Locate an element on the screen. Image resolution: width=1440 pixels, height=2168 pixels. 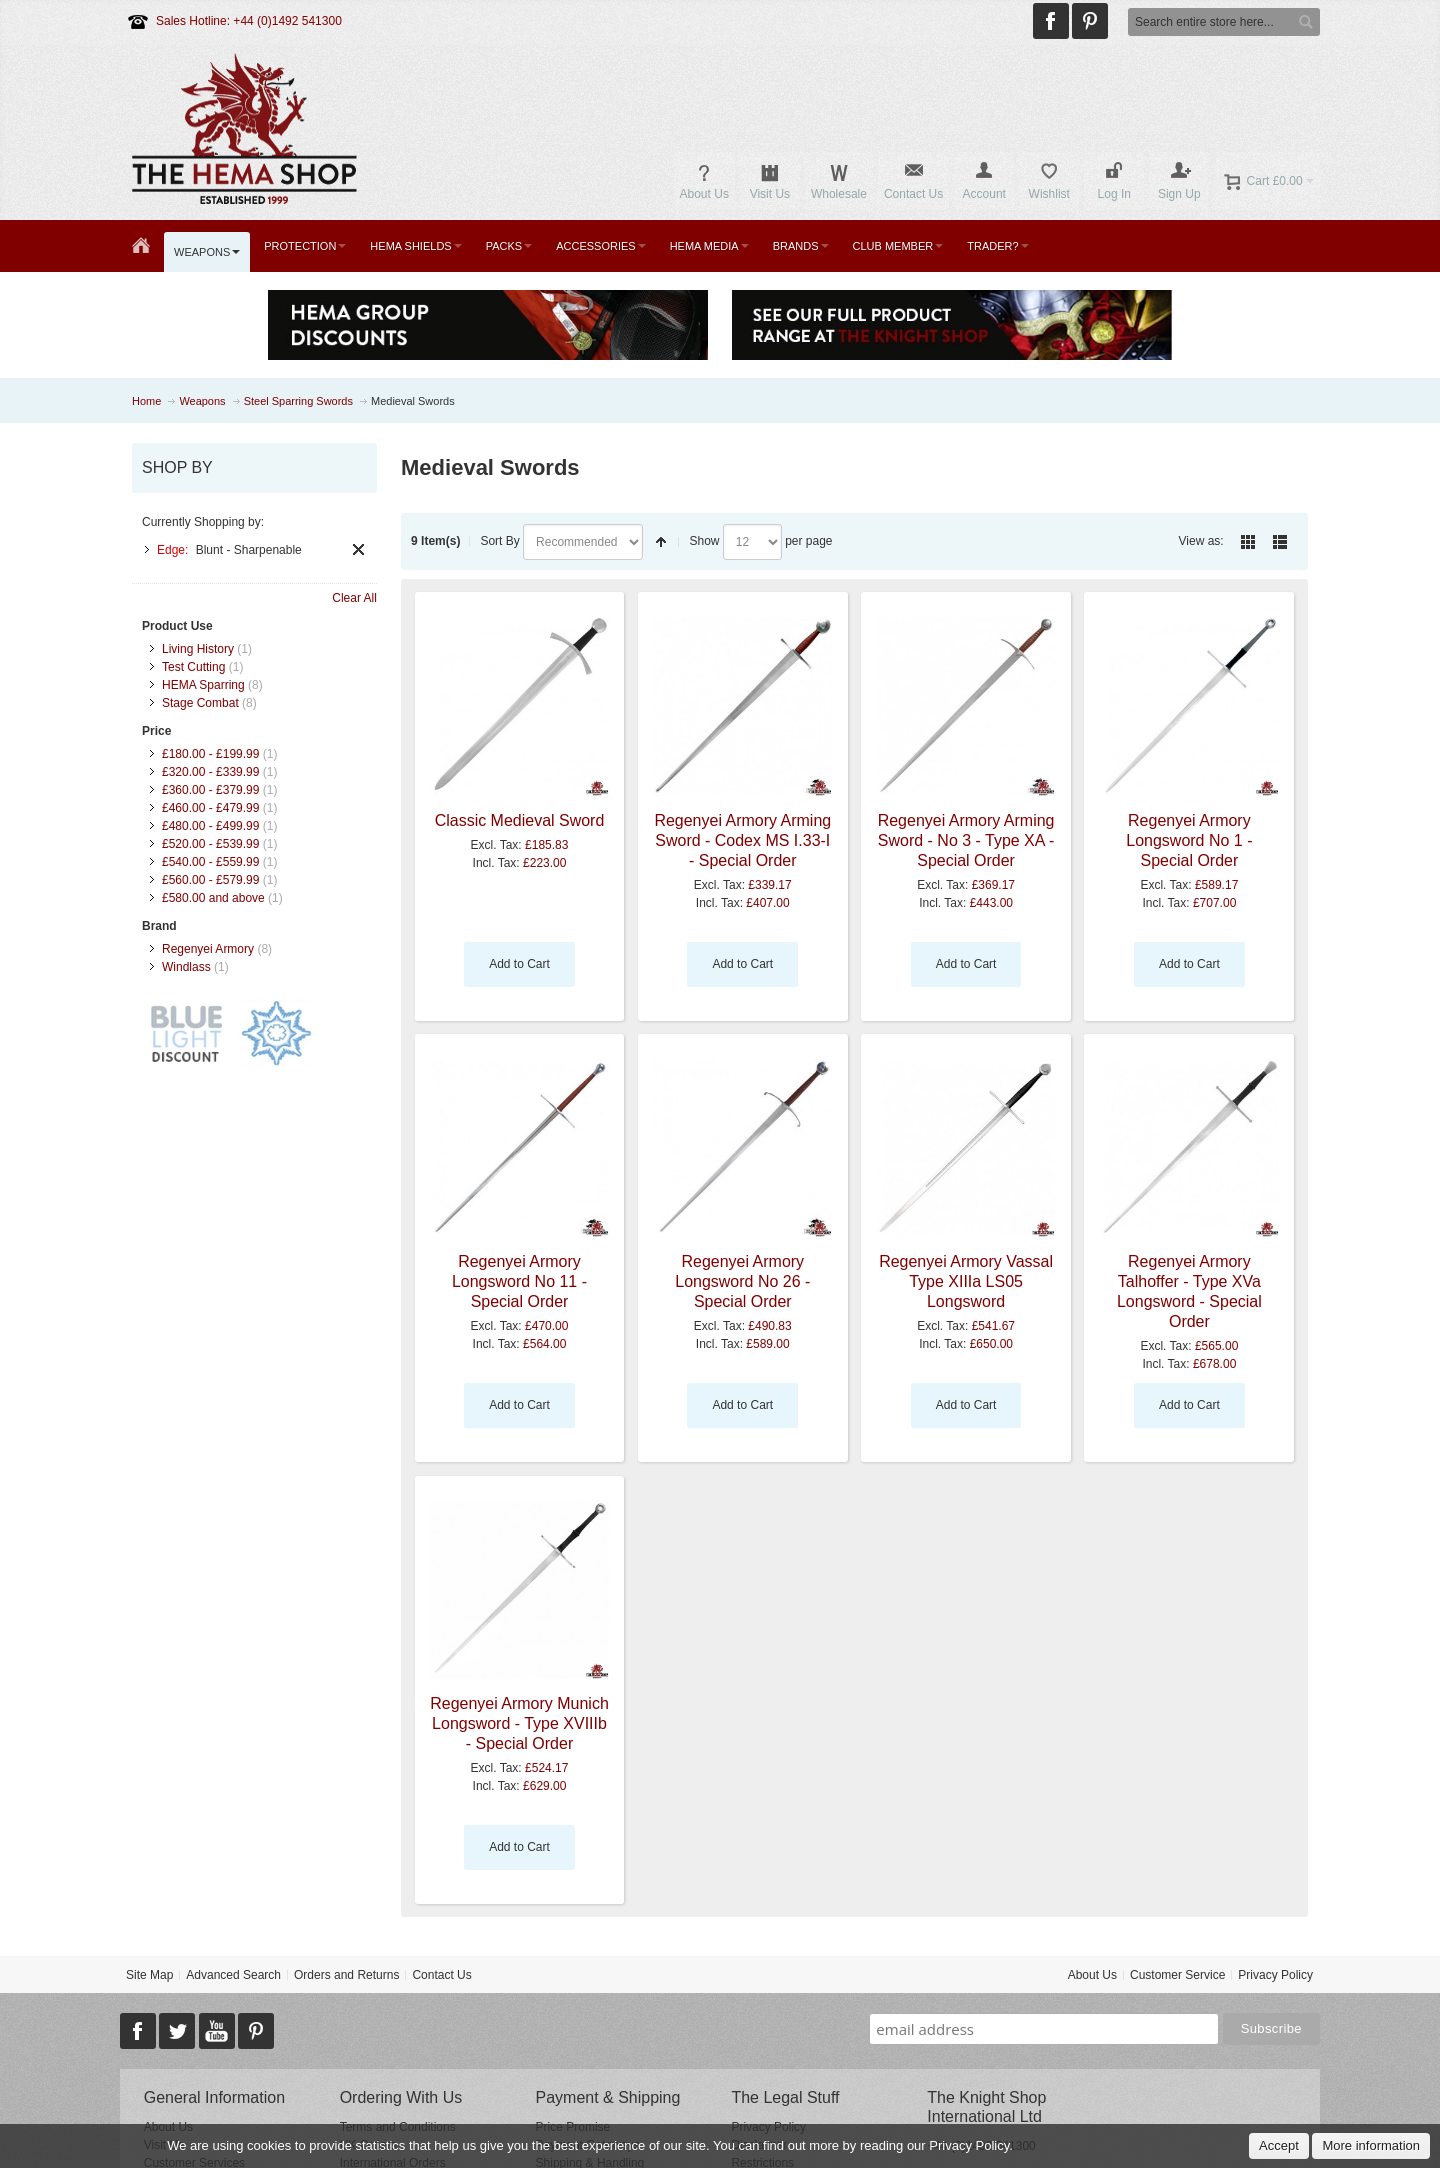
Customer Service is located at coordinates (1177, 1975).